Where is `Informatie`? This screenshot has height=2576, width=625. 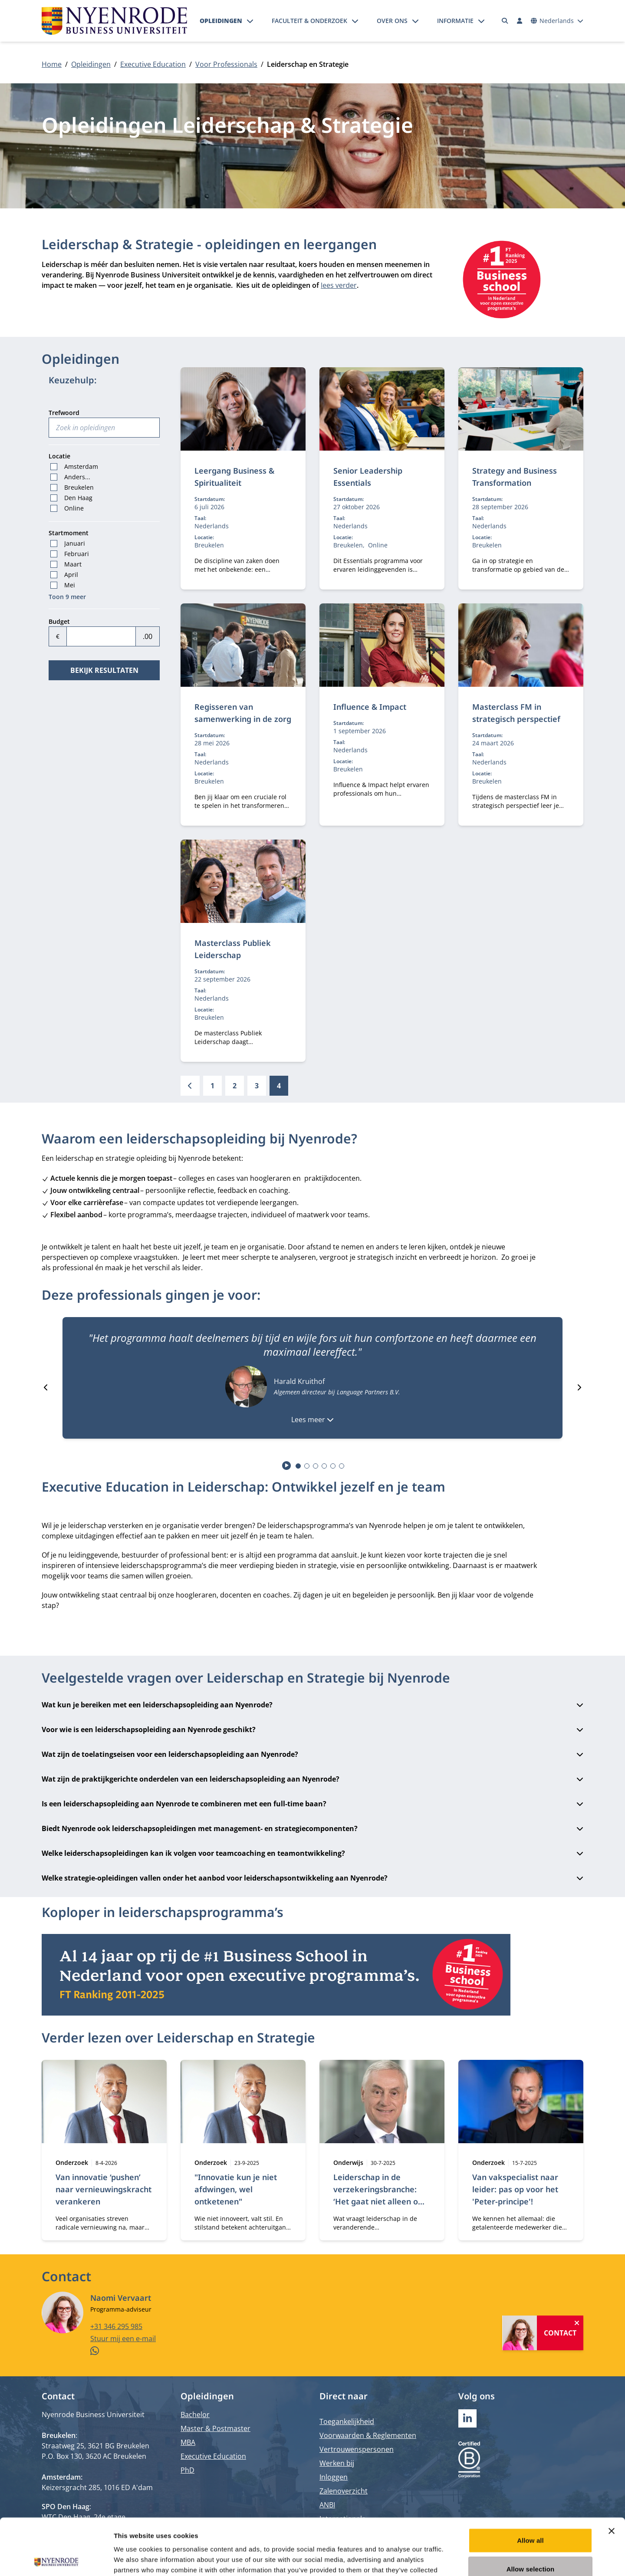 Informatie is located at coordinates (455, 20).